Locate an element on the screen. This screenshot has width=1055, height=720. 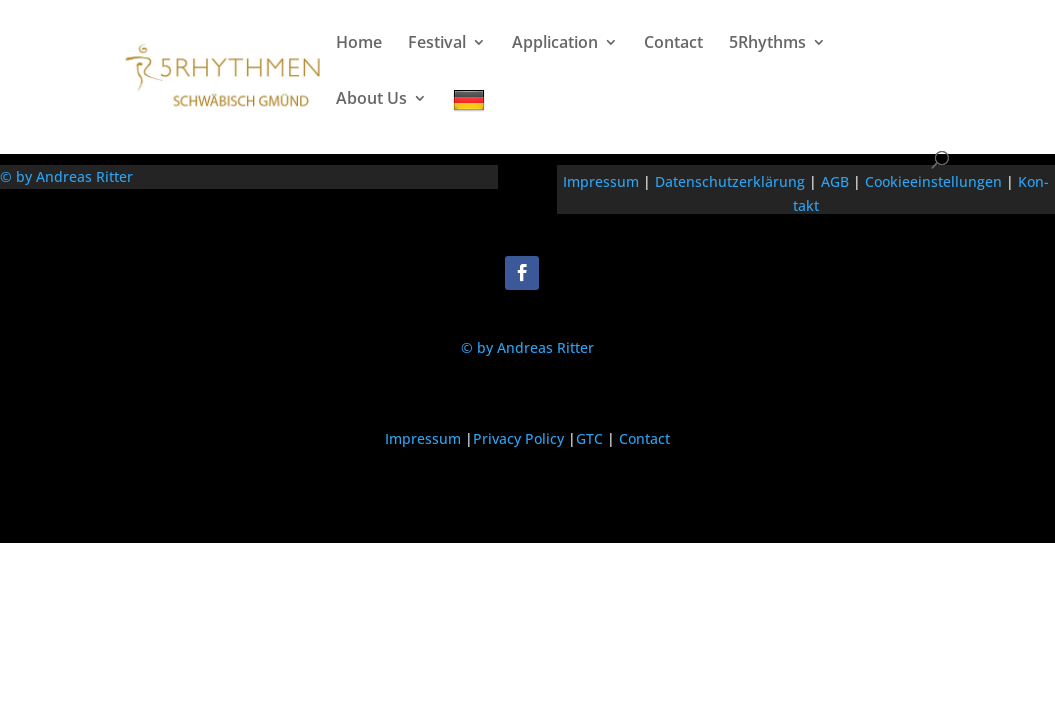
Impressum is located at coordinates (423, 438).